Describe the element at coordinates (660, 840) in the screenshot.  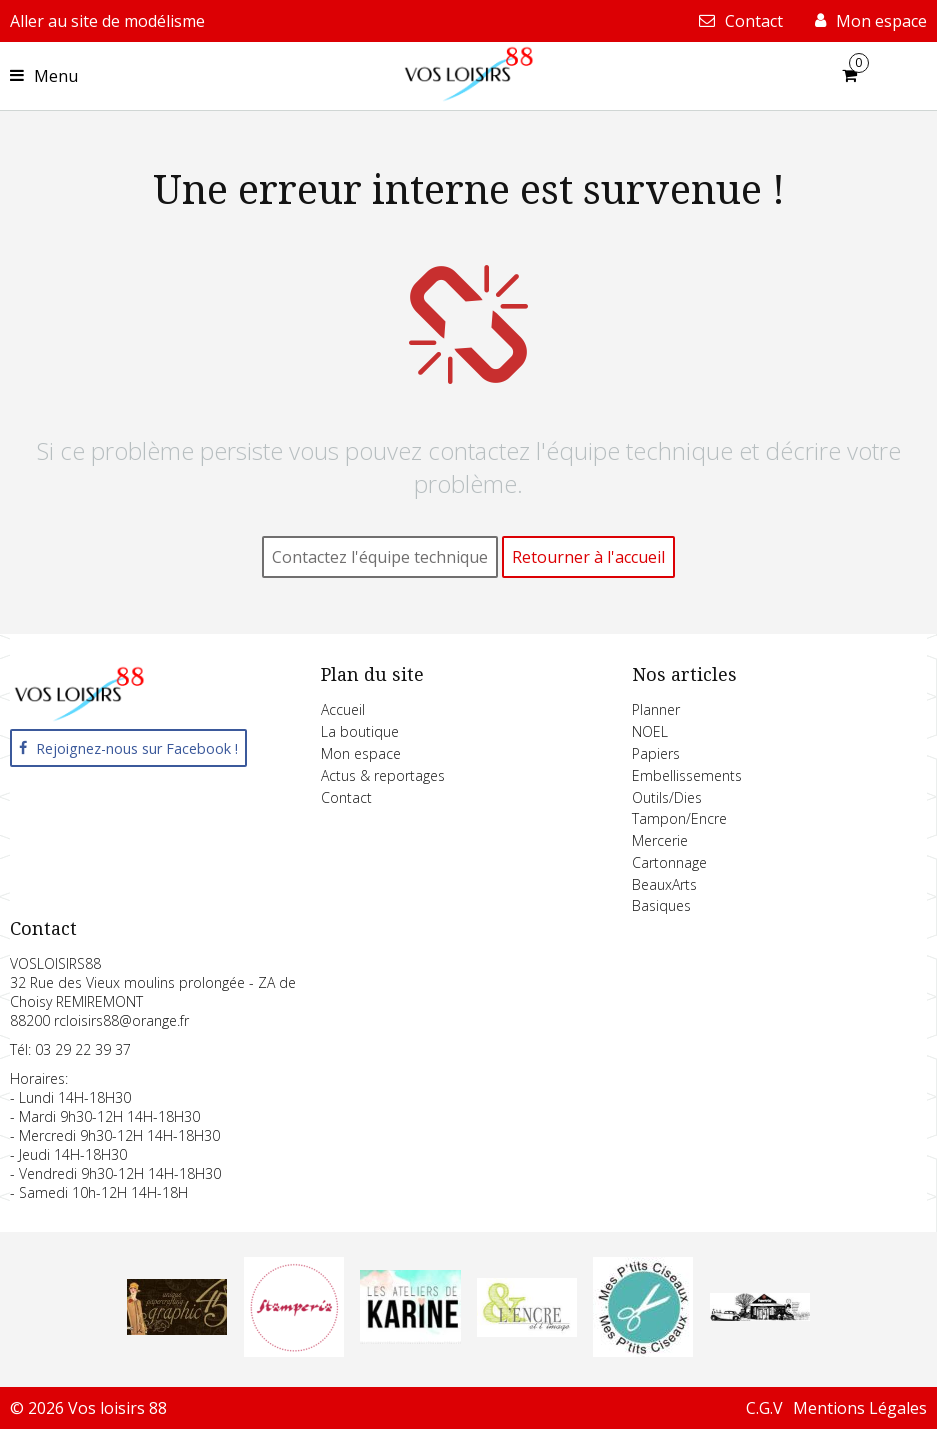
I see `Mercerie` at that location.